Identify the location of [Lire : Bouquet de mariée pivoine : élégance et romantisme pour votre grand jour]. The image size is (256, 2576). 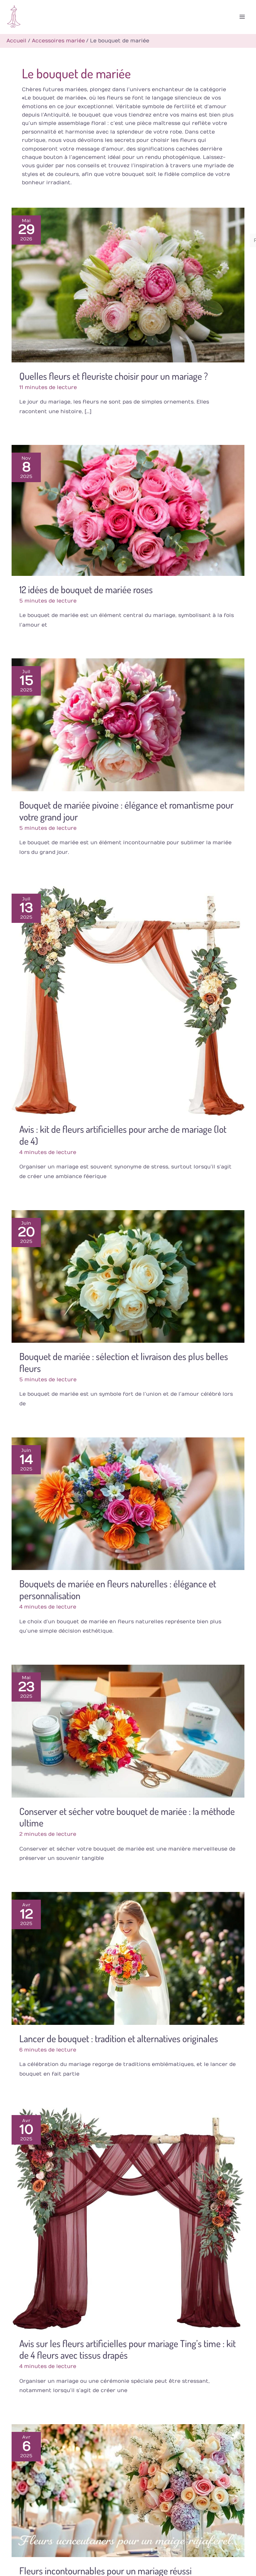
(128, 723).